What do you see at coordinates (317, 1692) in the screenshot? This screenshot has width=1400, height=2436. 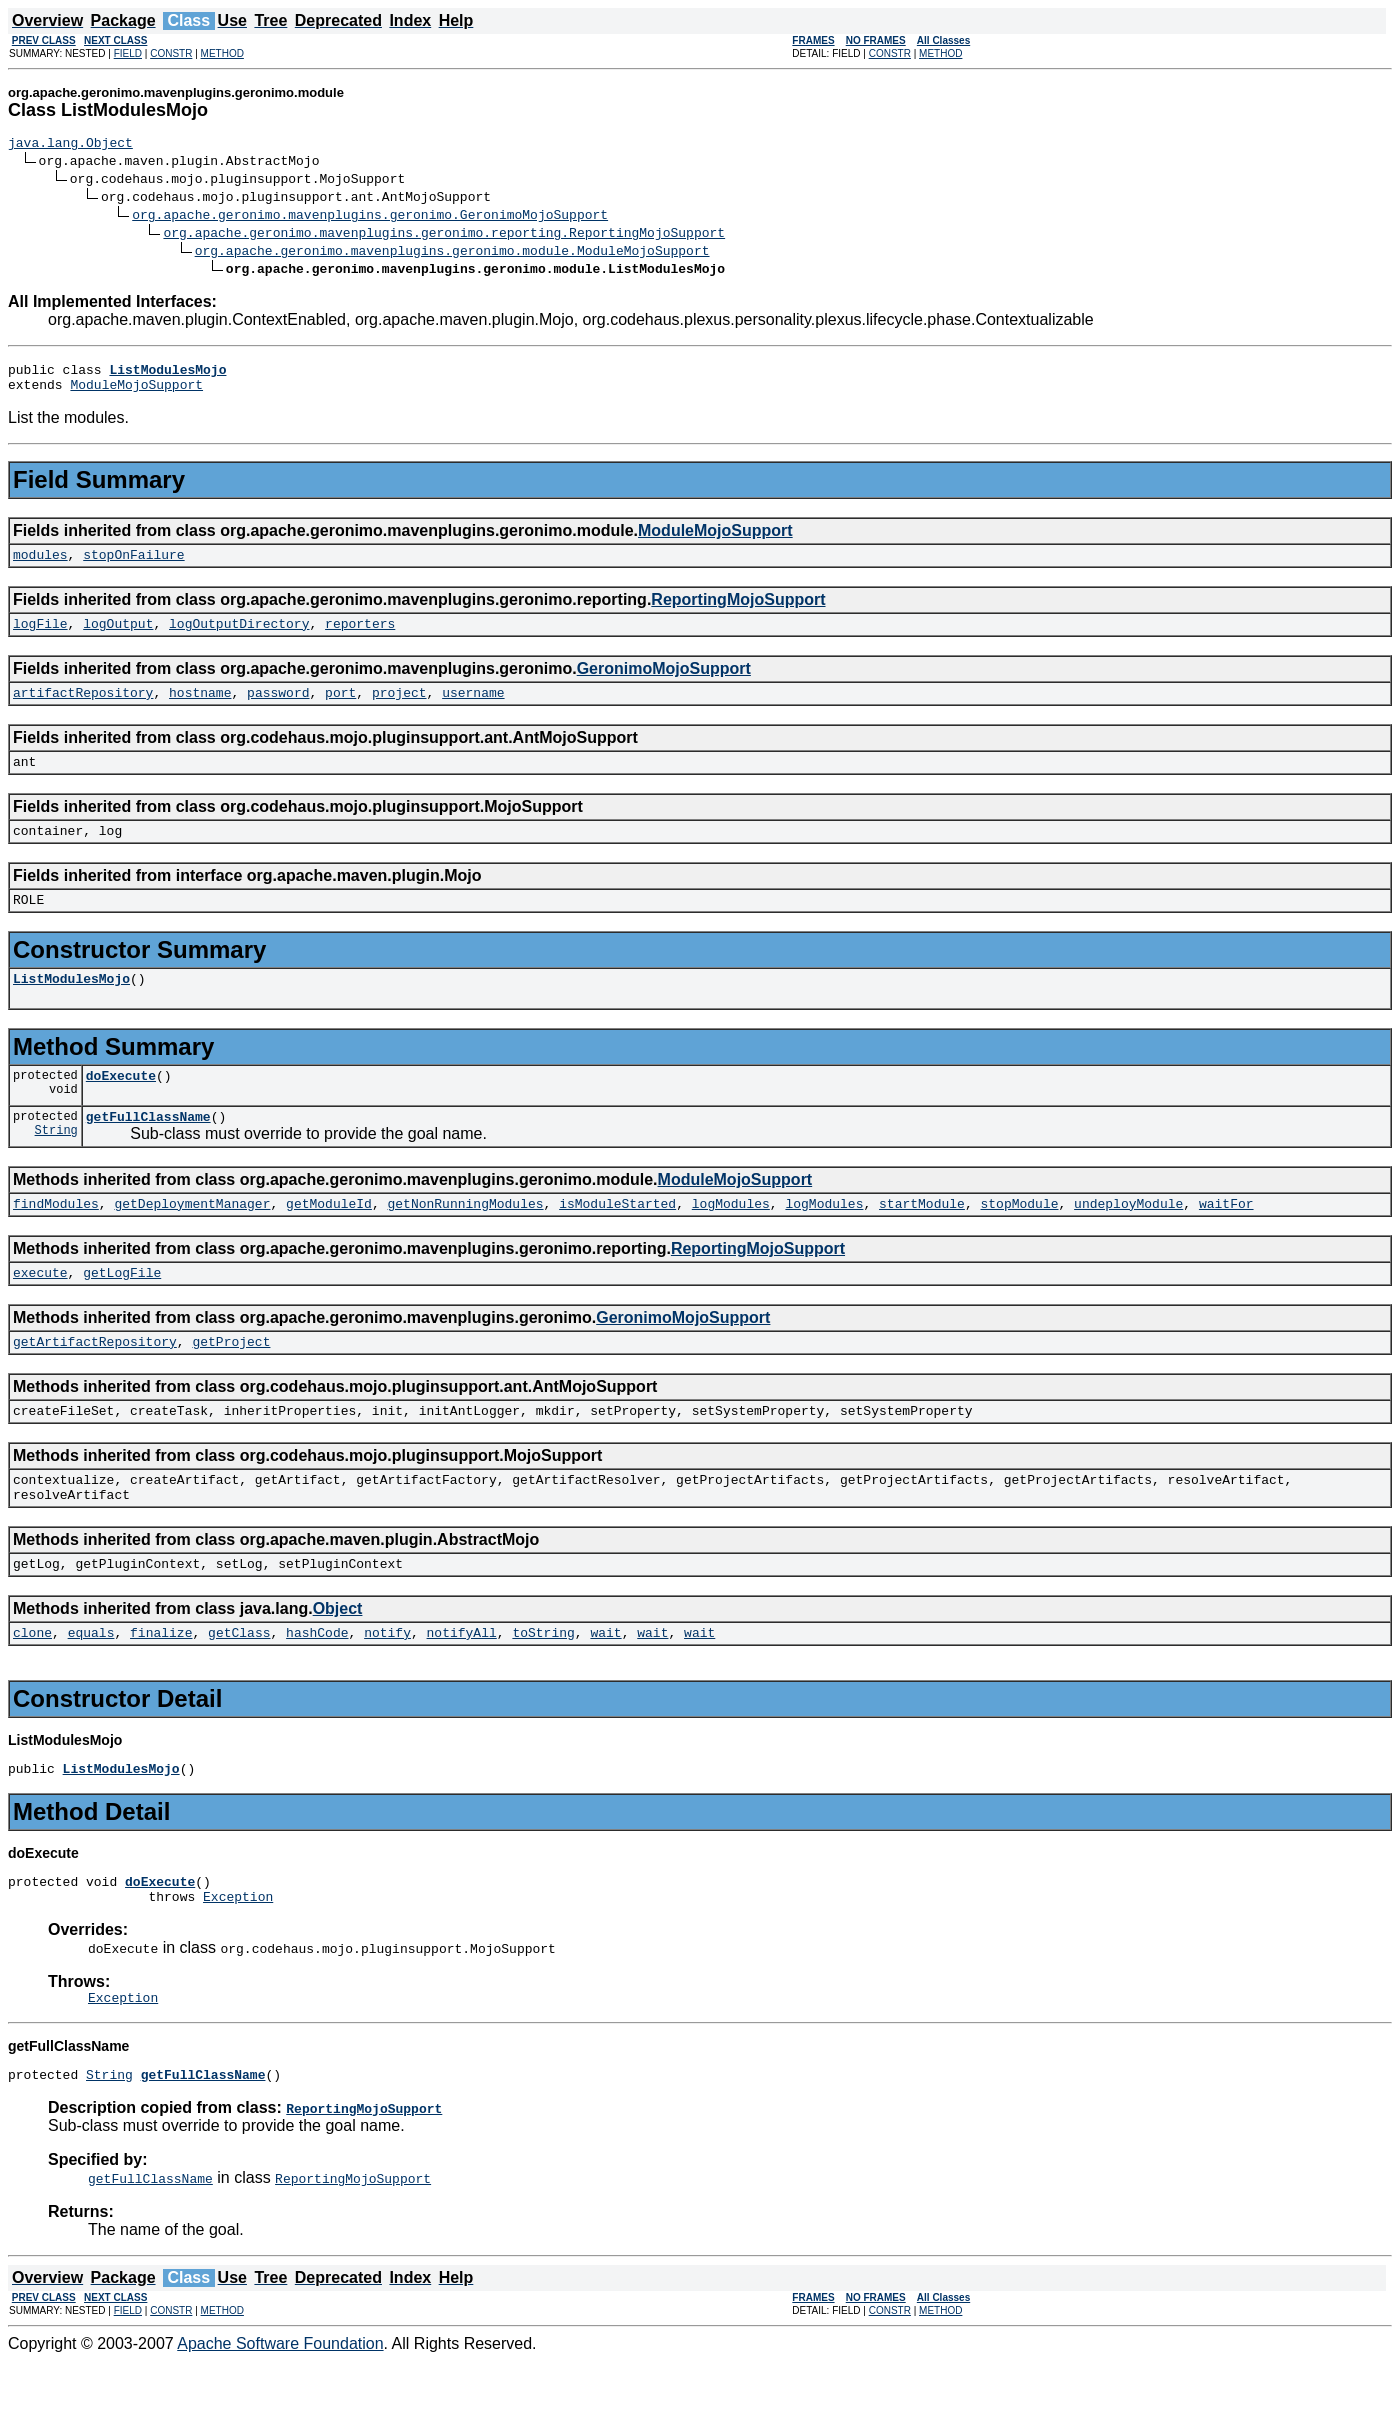 I see `hashCode` at bounding box center [317, 1692].